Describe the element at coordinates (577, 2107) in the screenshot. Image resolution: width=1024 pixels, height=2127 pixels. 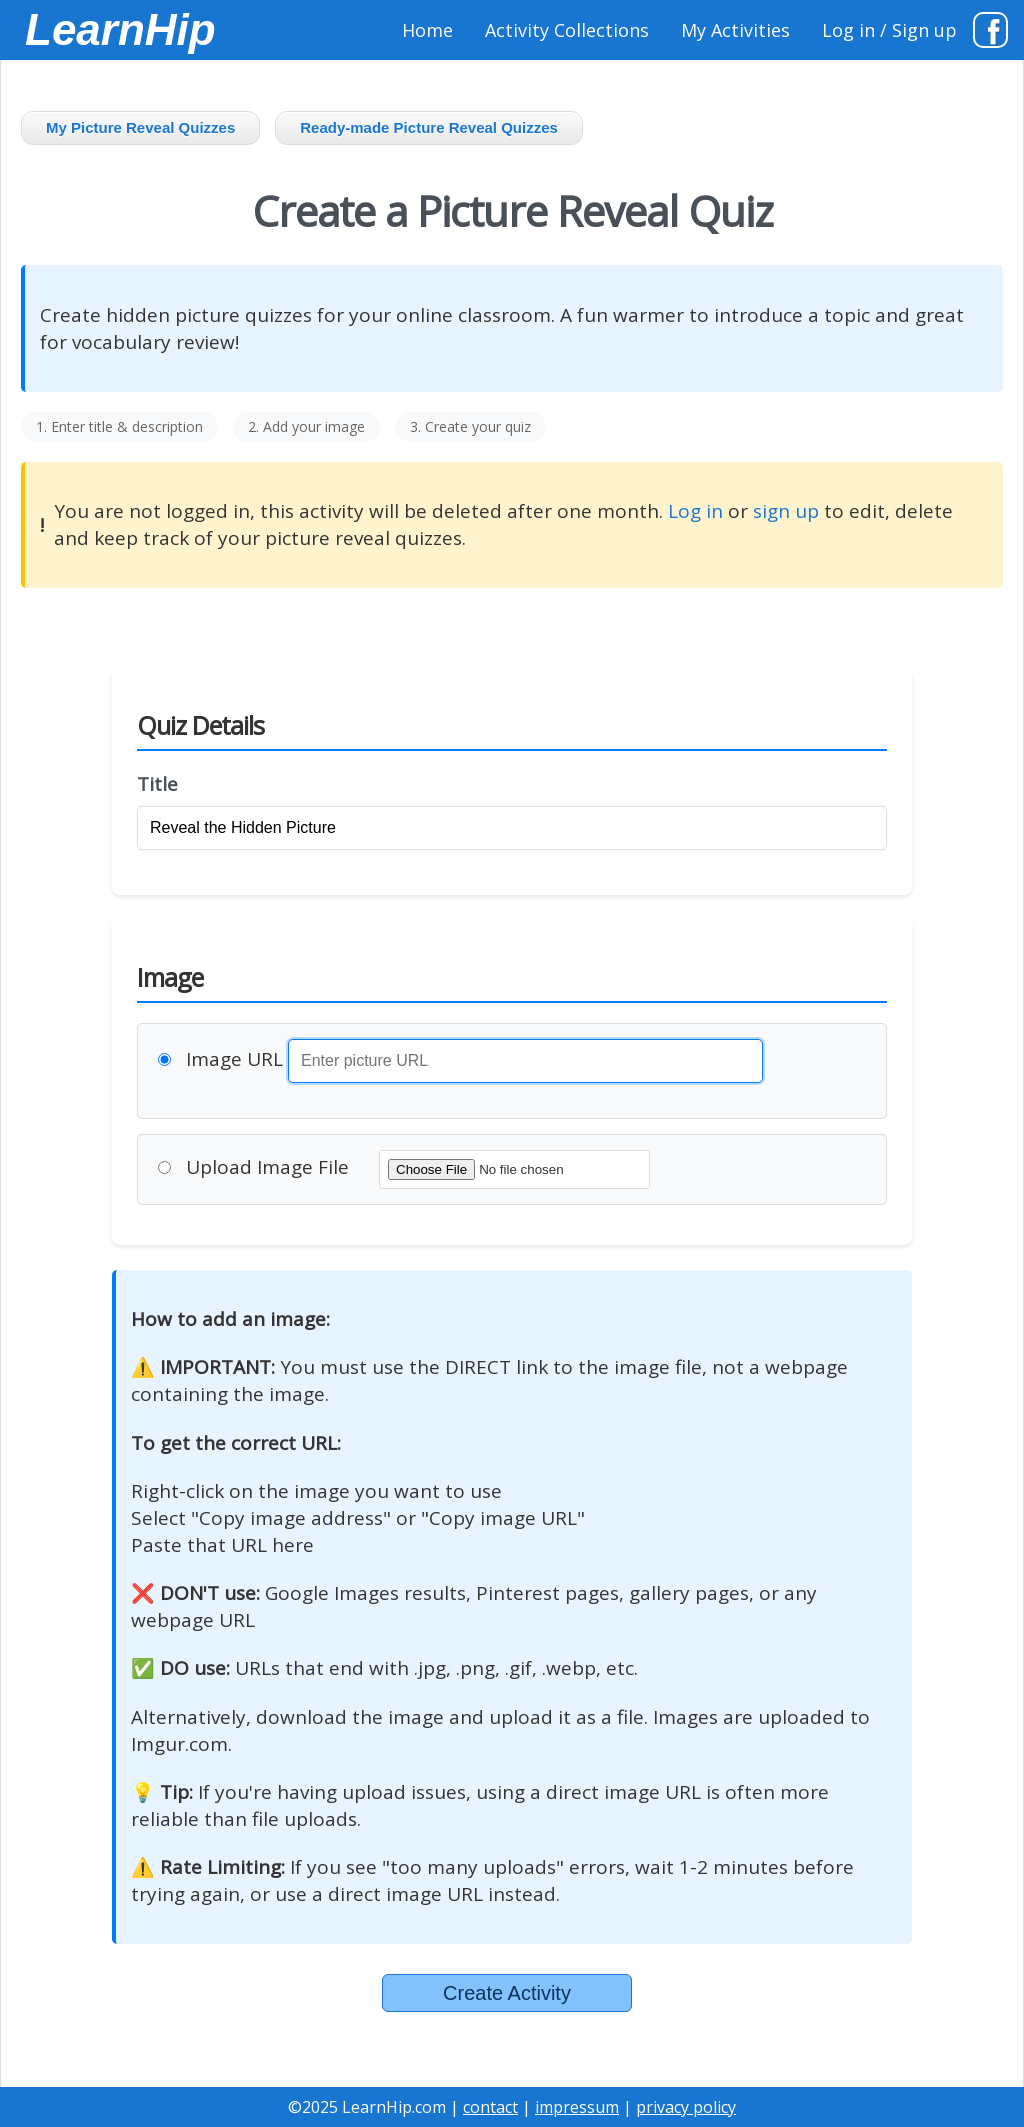
I see `impressum` at that location.